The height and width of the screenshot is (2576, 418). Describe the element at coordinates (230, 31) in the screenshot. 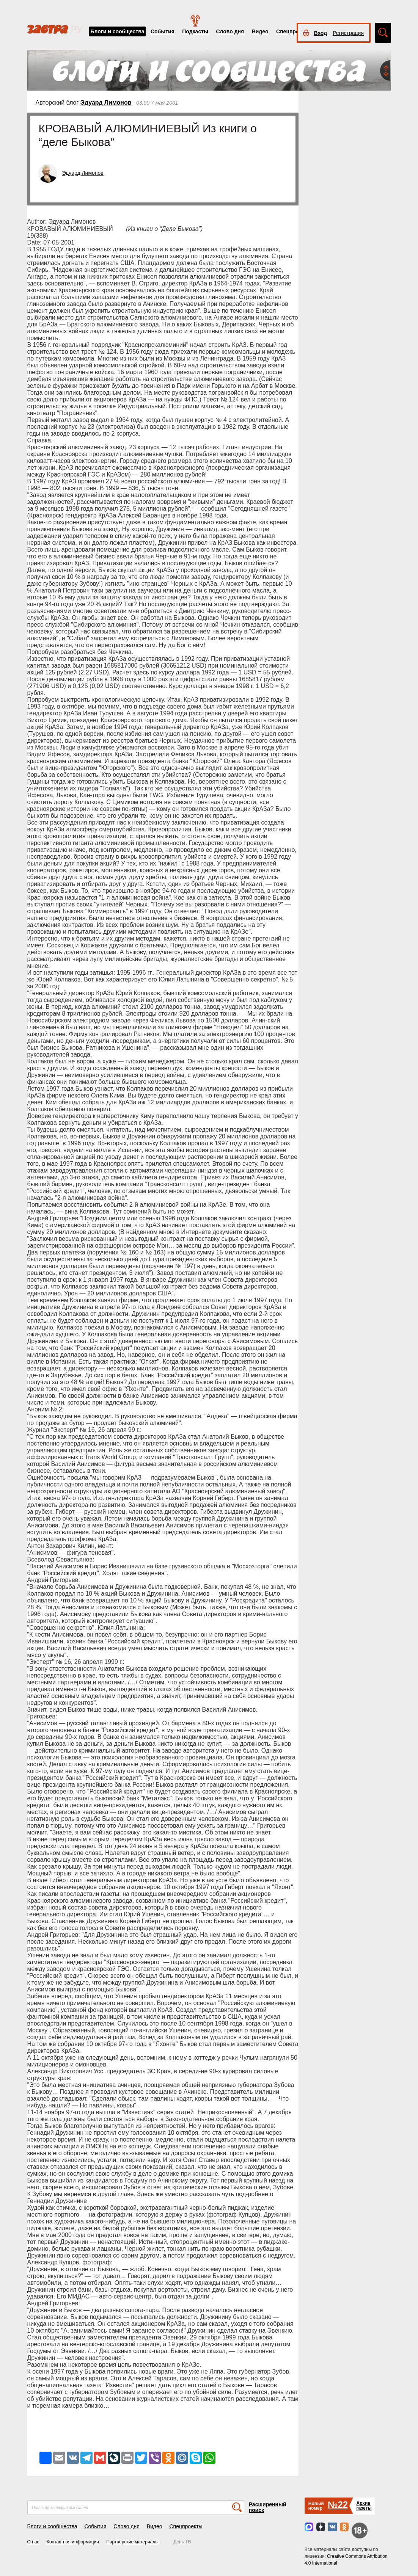

I see `Слово дня` at that location.